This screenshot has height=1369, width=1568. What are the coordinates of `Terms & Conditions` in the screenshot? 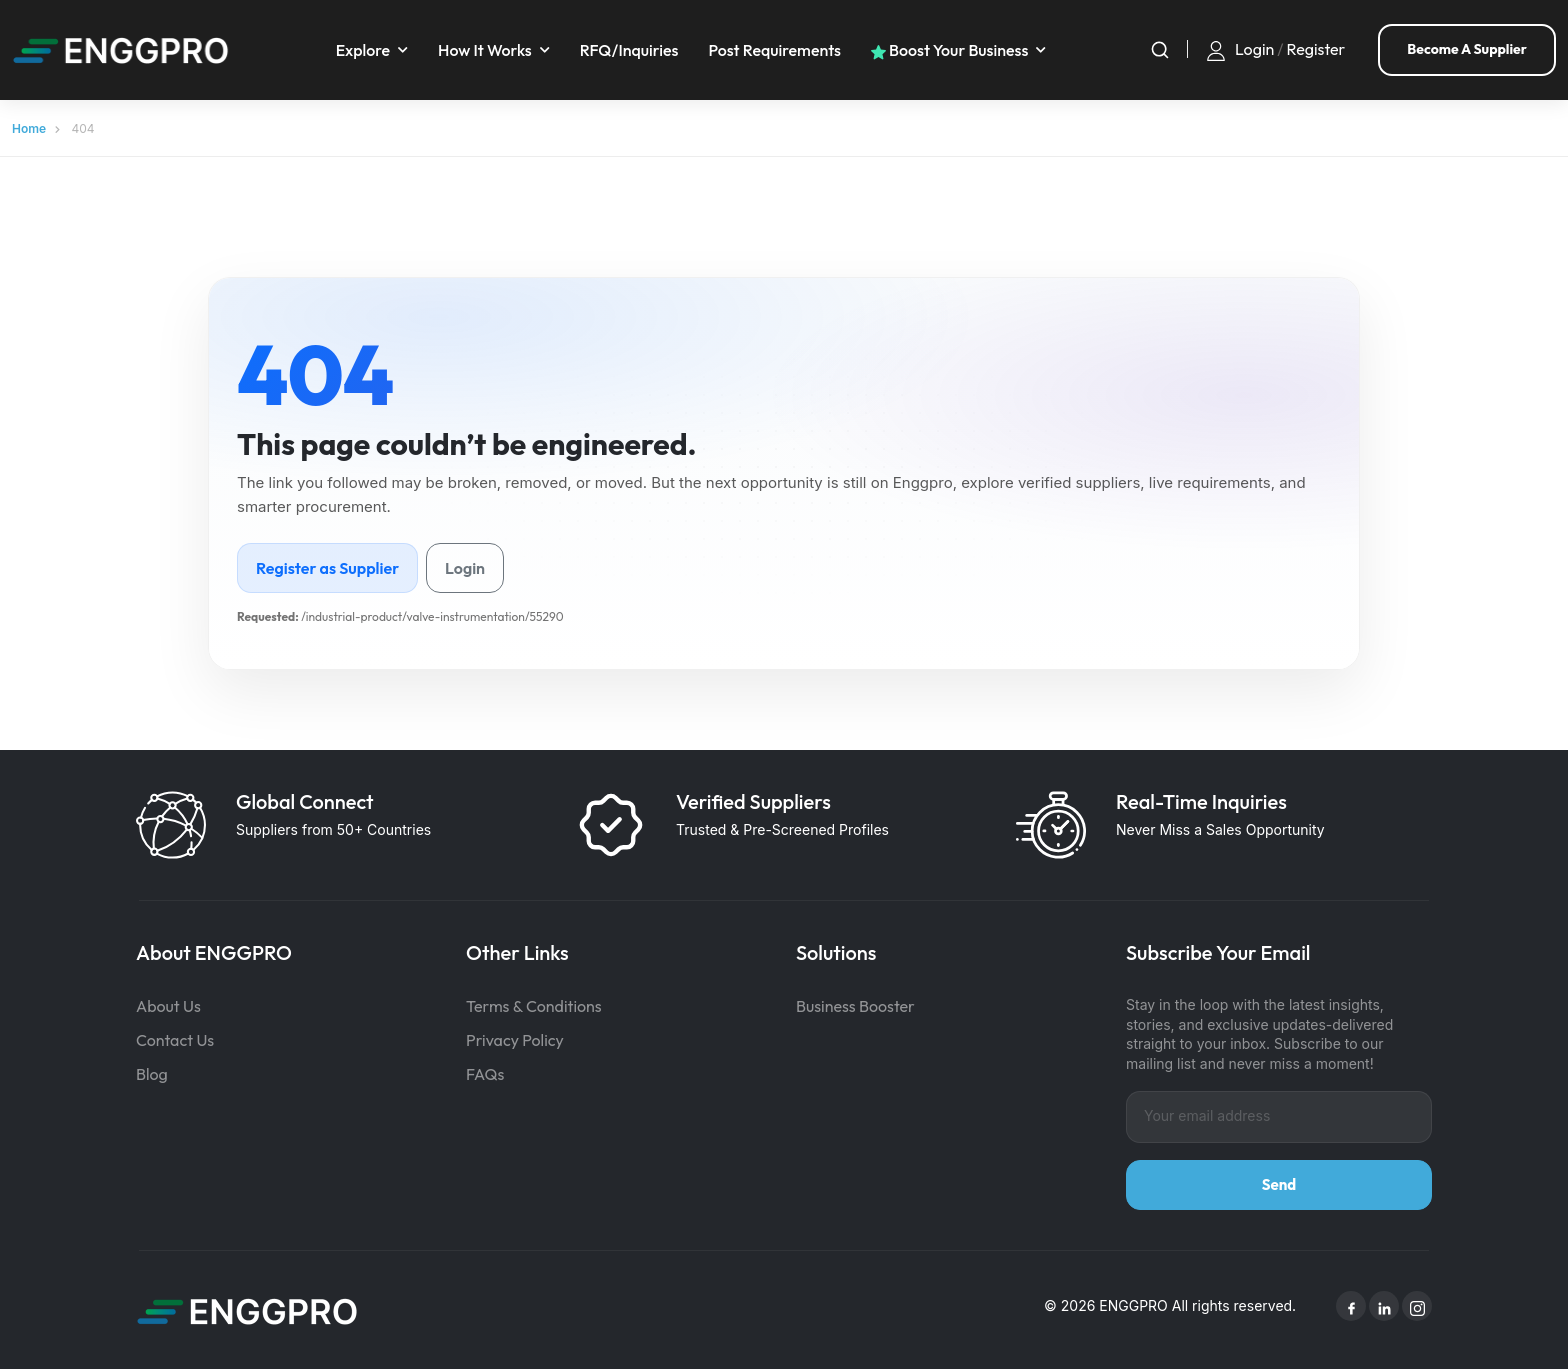 It's located at (534, 1004).